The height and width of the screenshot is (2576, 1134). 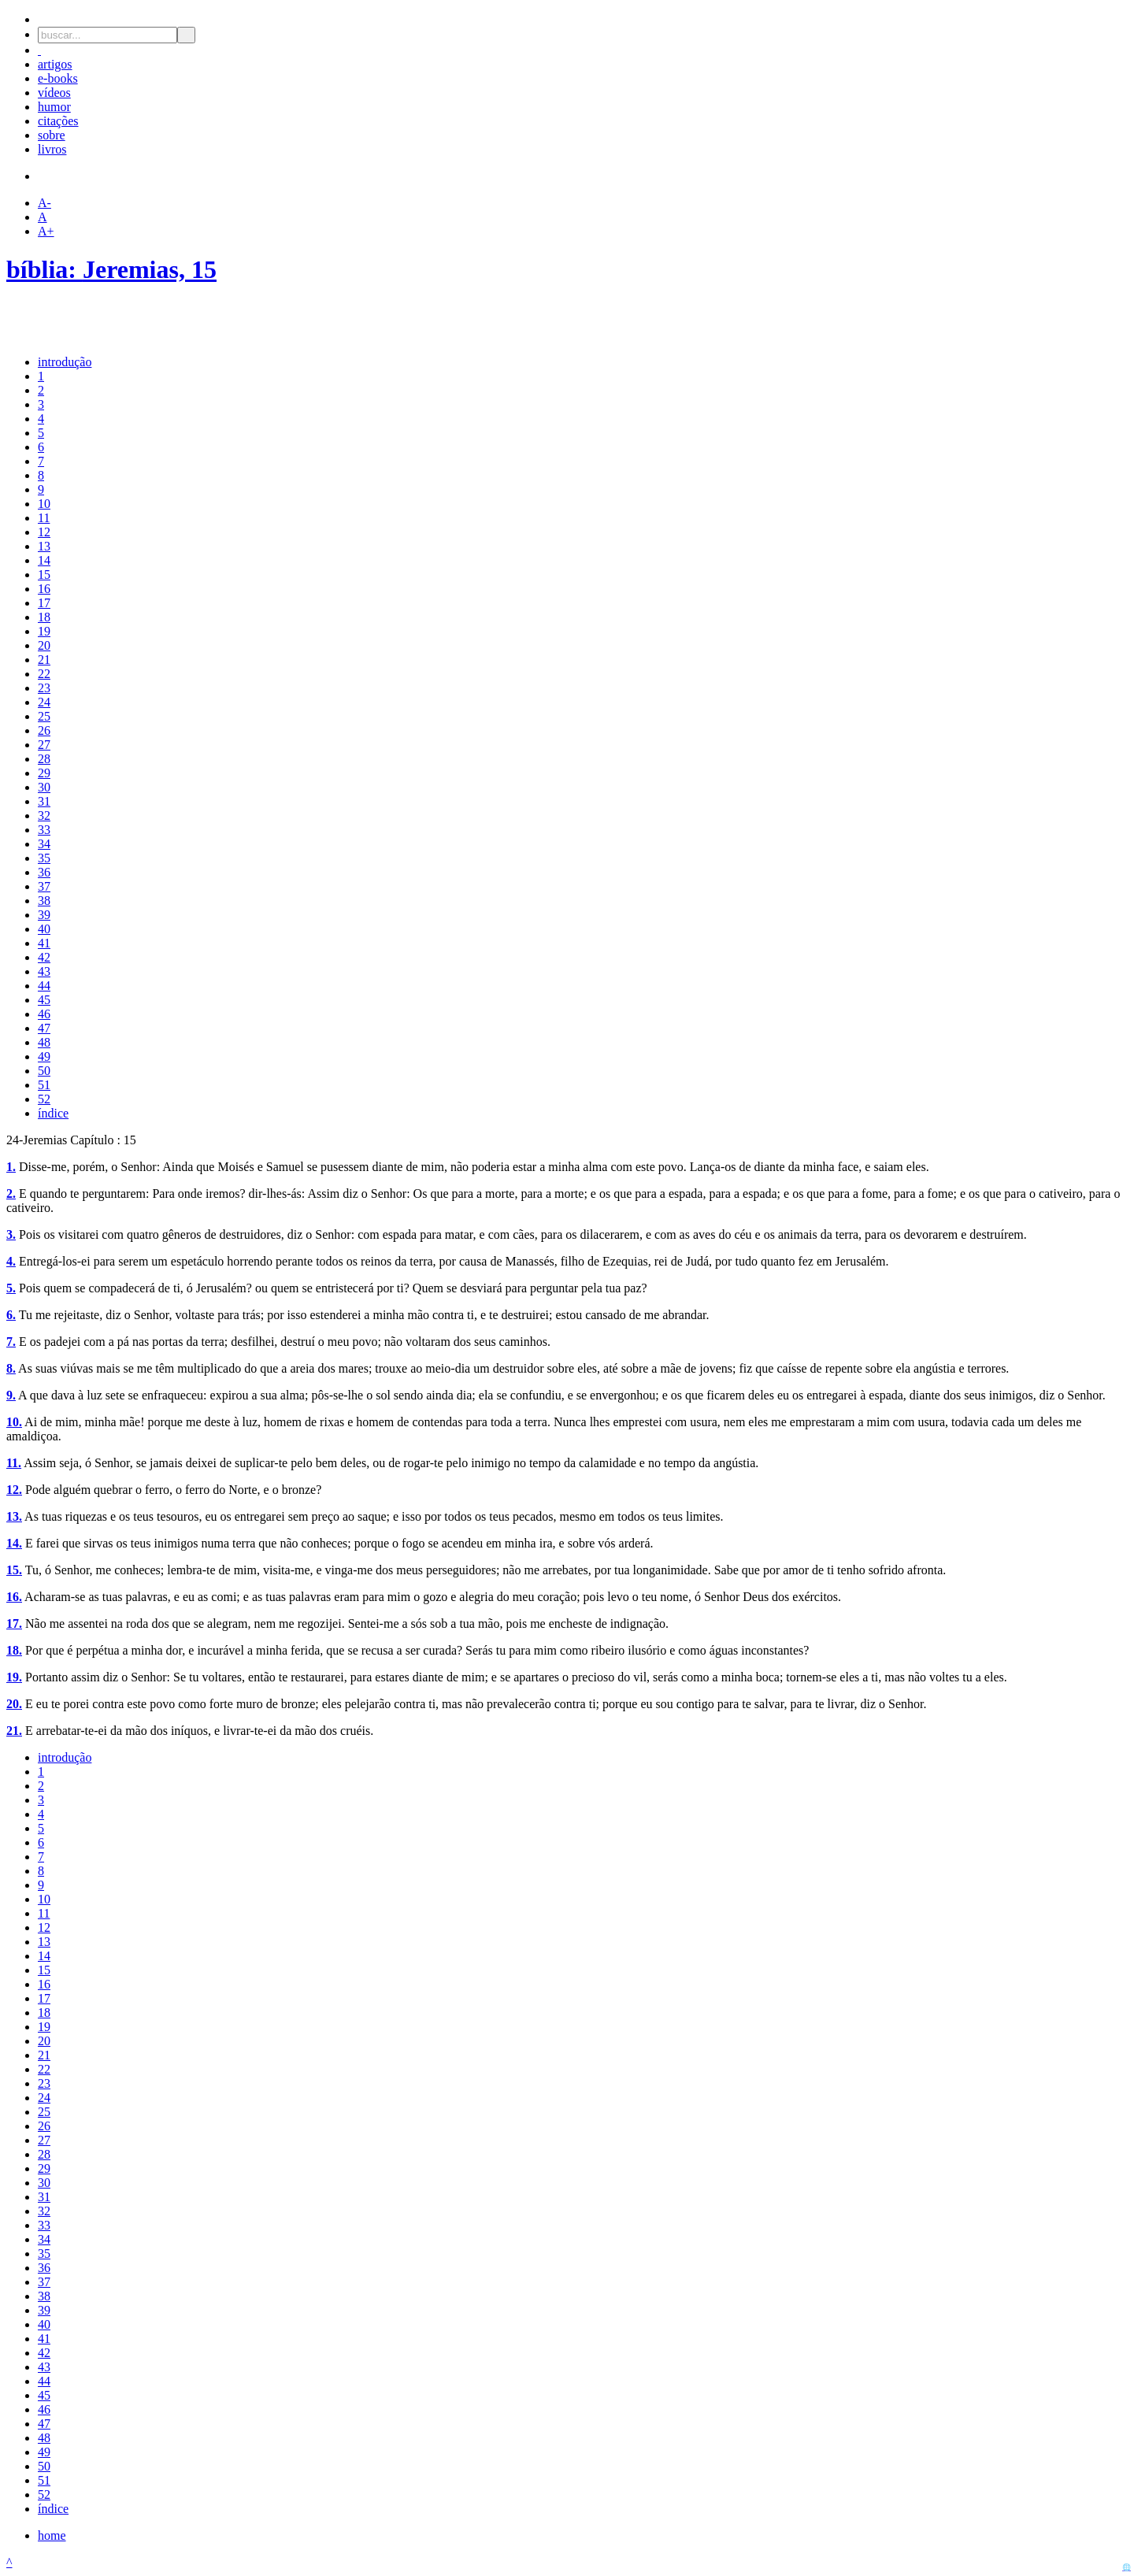 What do you see at coordinates (44, 844) in the screenshot?
I see `34` at bounding box center [44, 844].